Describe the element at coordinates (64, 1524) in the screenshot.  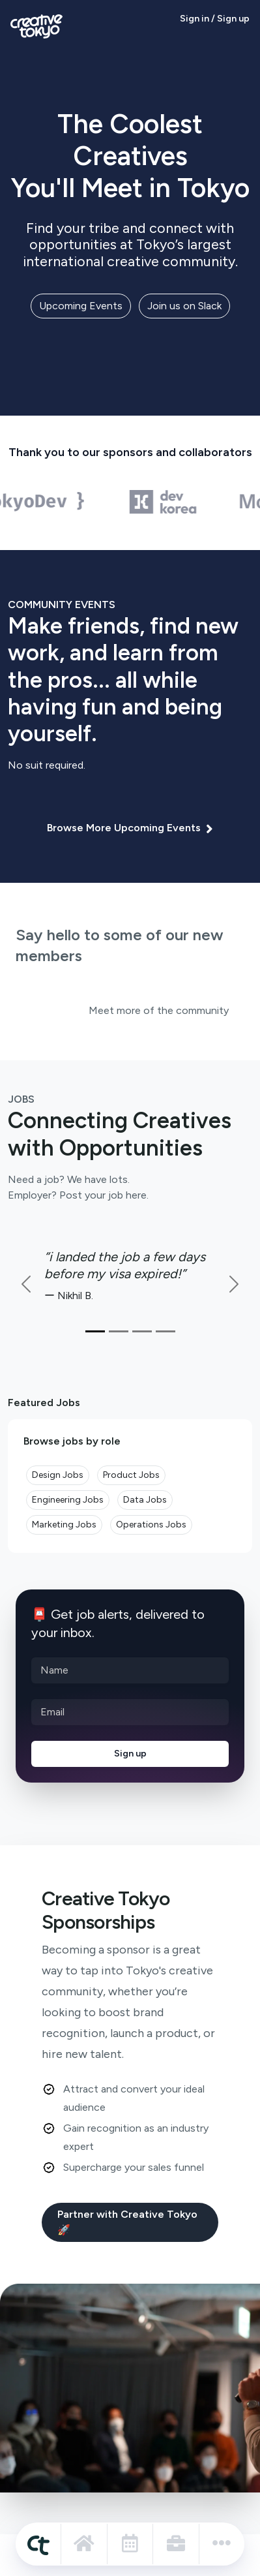
I see `Marketing Jobs` at that location.